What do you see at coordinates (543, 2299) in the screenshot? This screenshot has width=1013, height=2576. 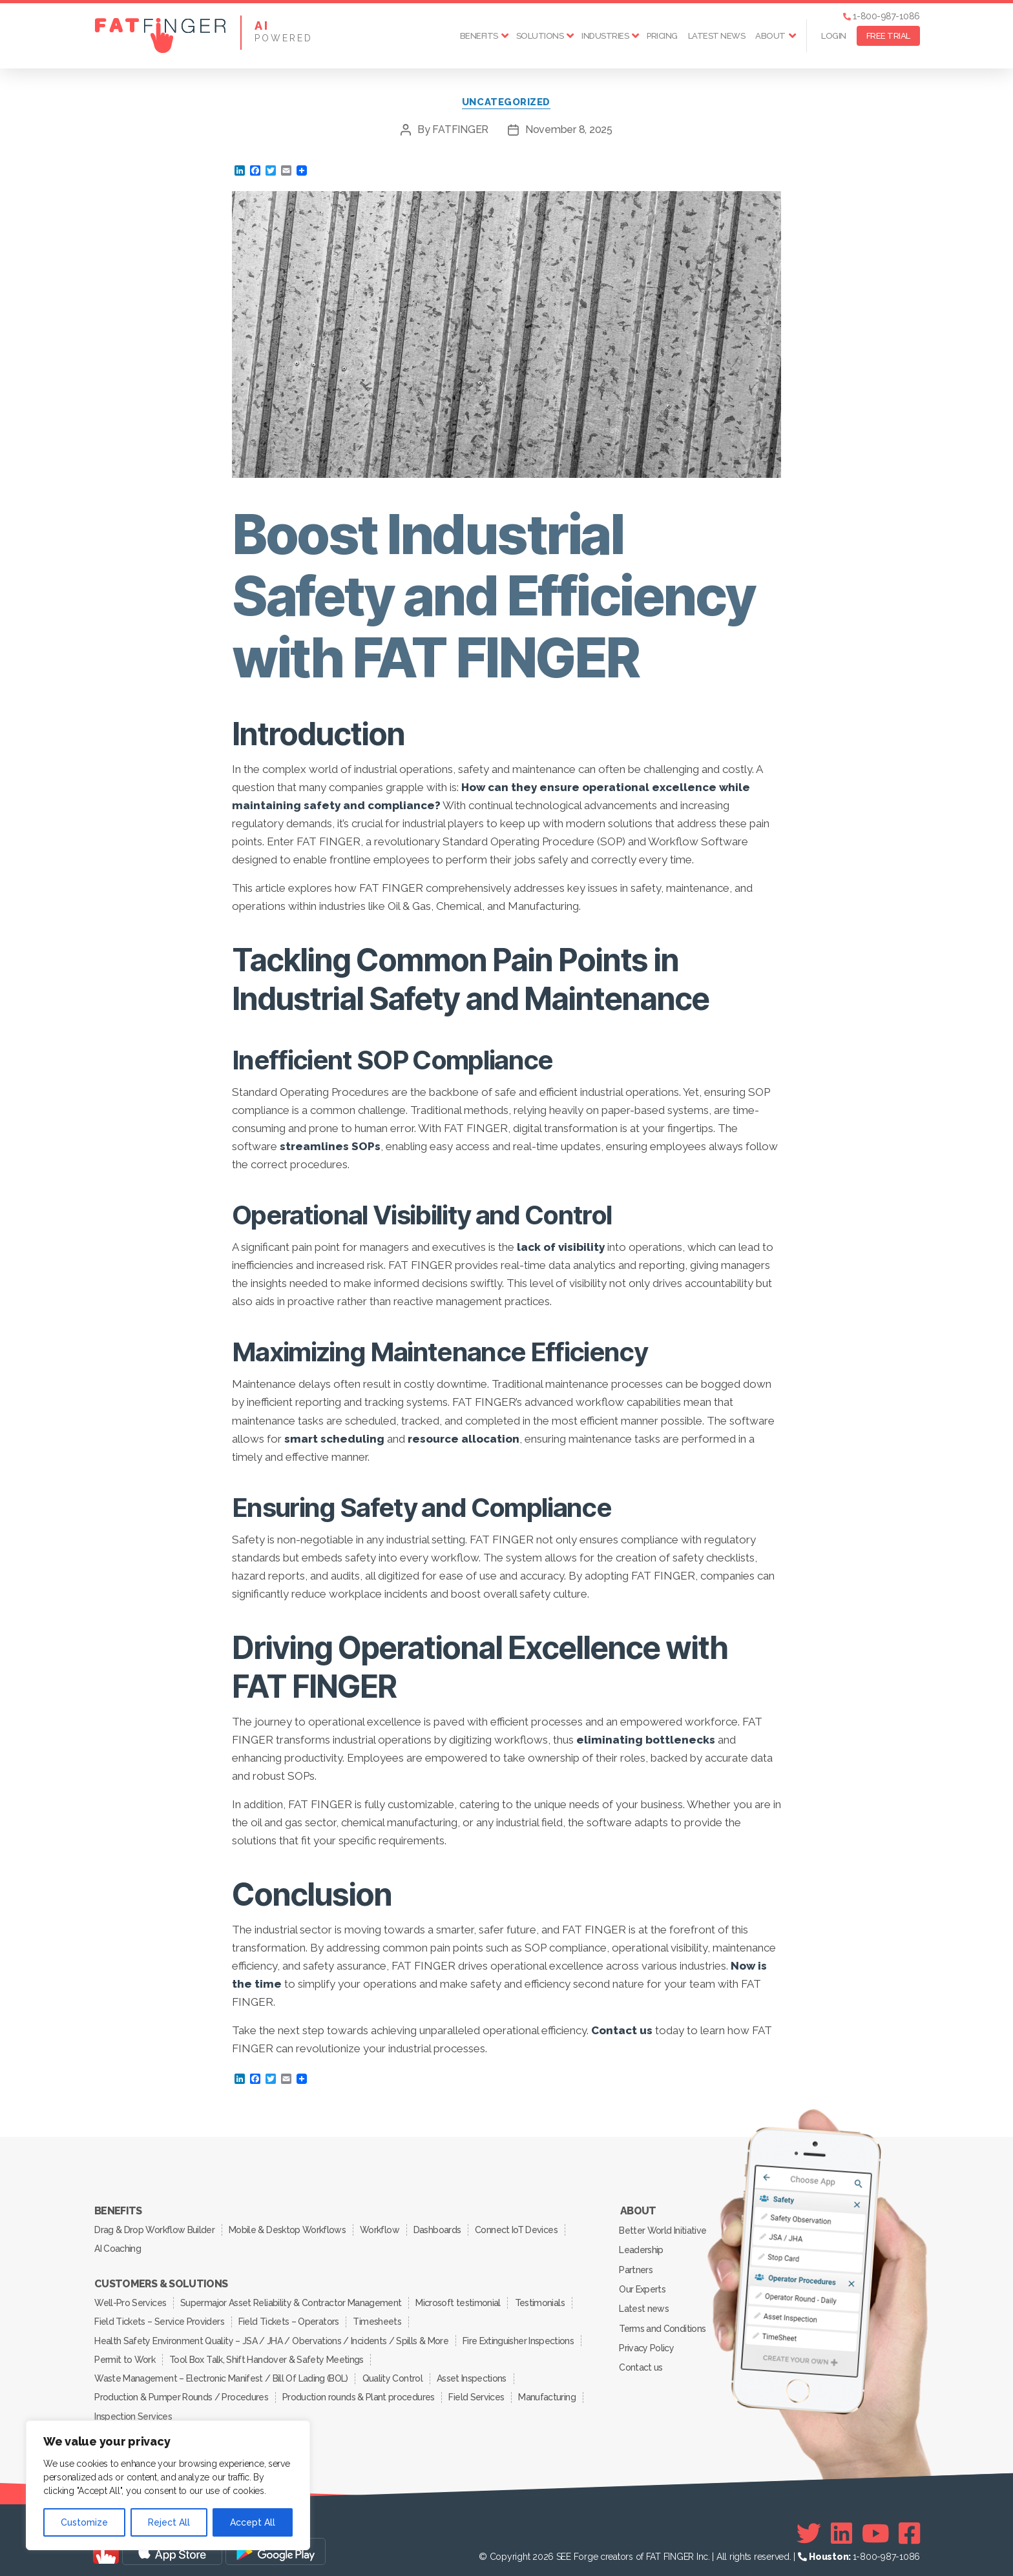 I see `Testimonials` at bounding box center [543, 2299].